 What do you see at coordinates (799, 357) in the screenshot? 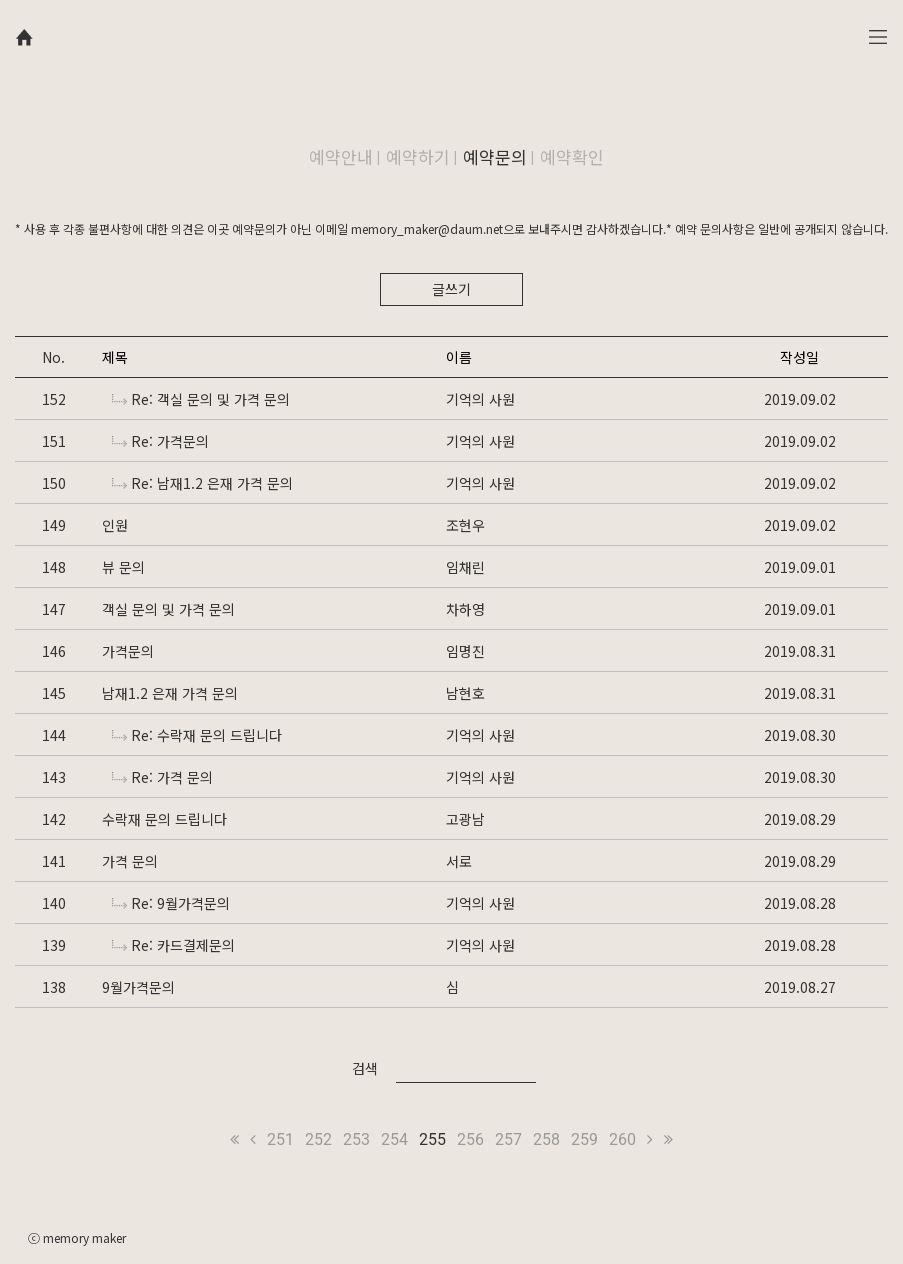
I see `작성일` at bounding box center [799, 357].